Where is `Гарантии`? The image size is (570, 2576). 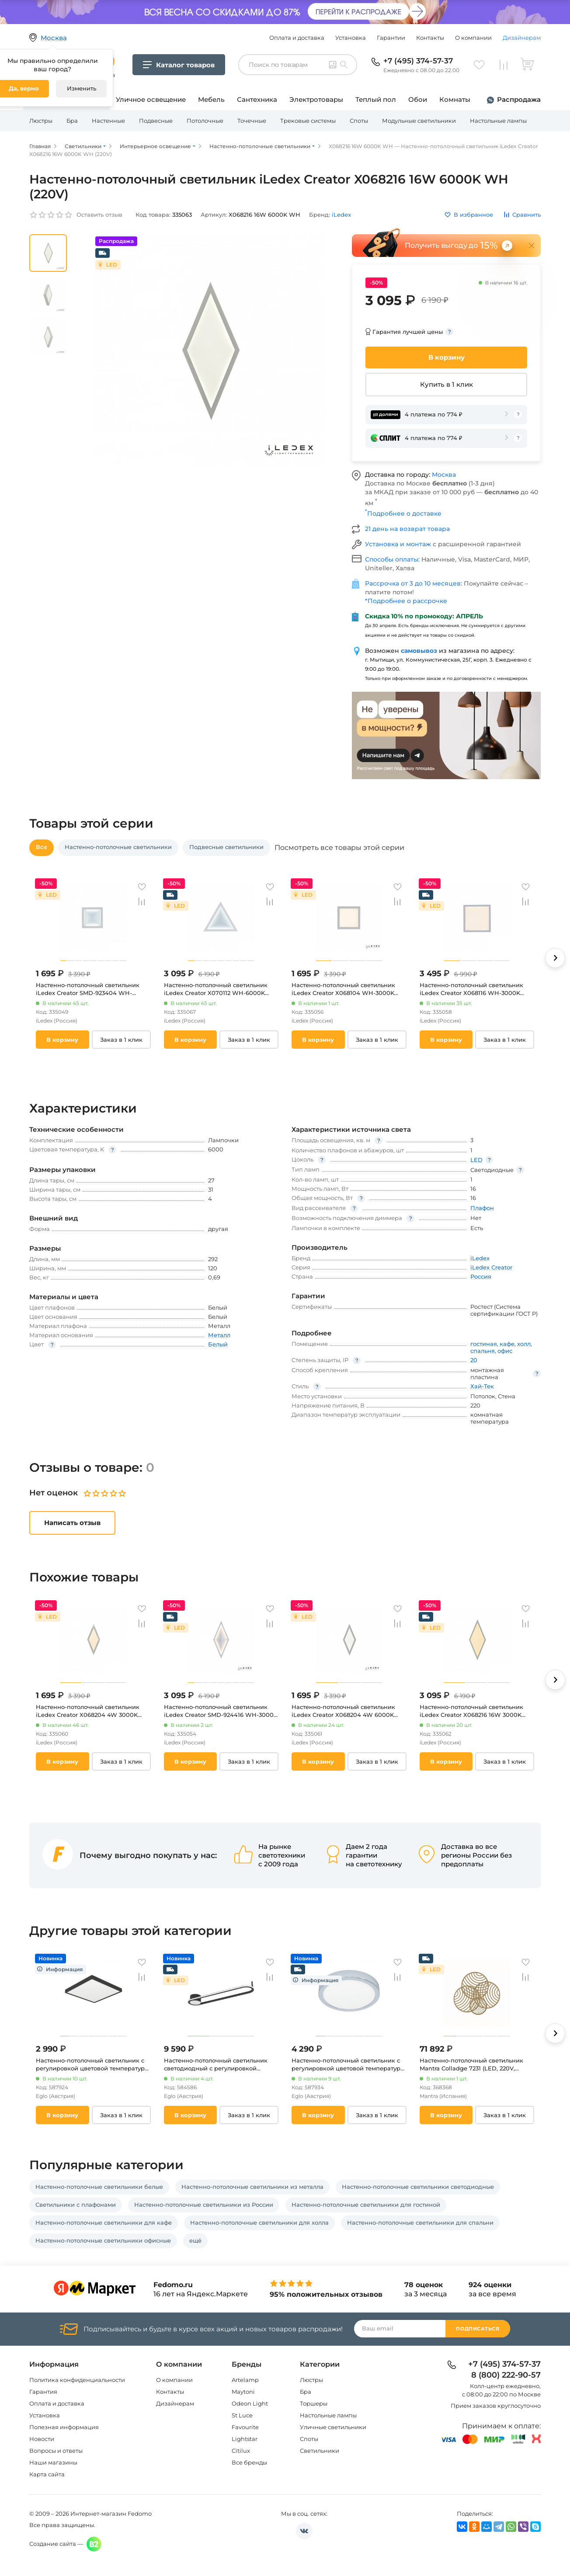
Гарантии is located at coordinates (391, 37).